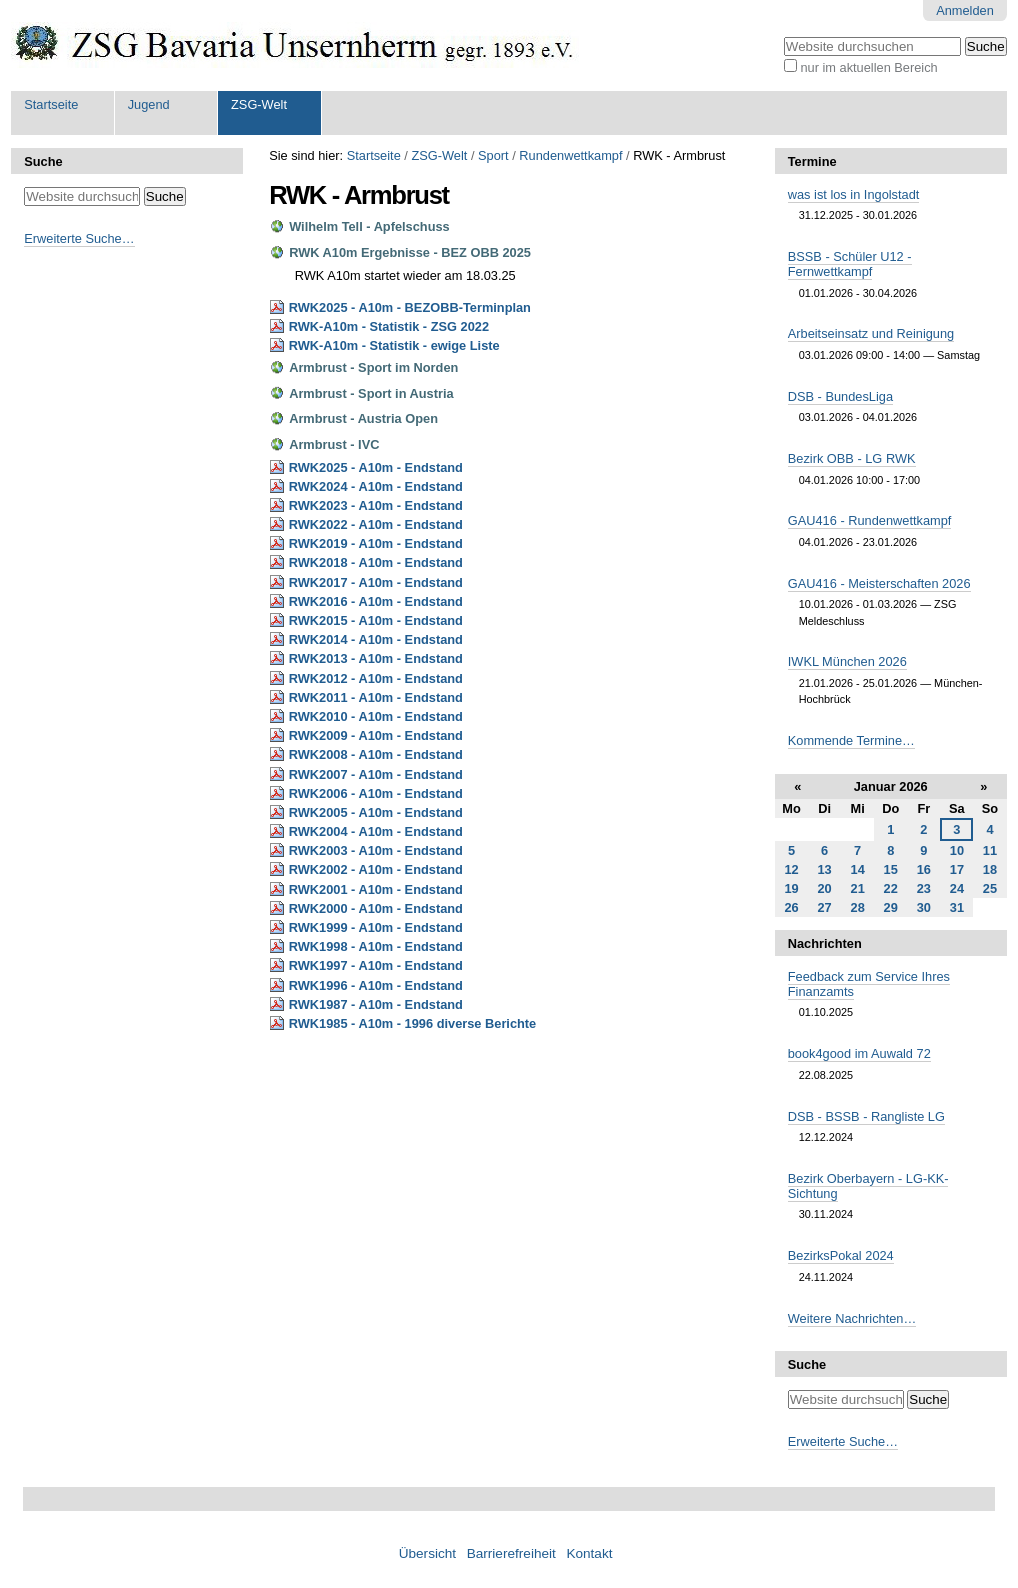  I want to click on RWK2022 - A10m - Endstand, so click(376, 524).